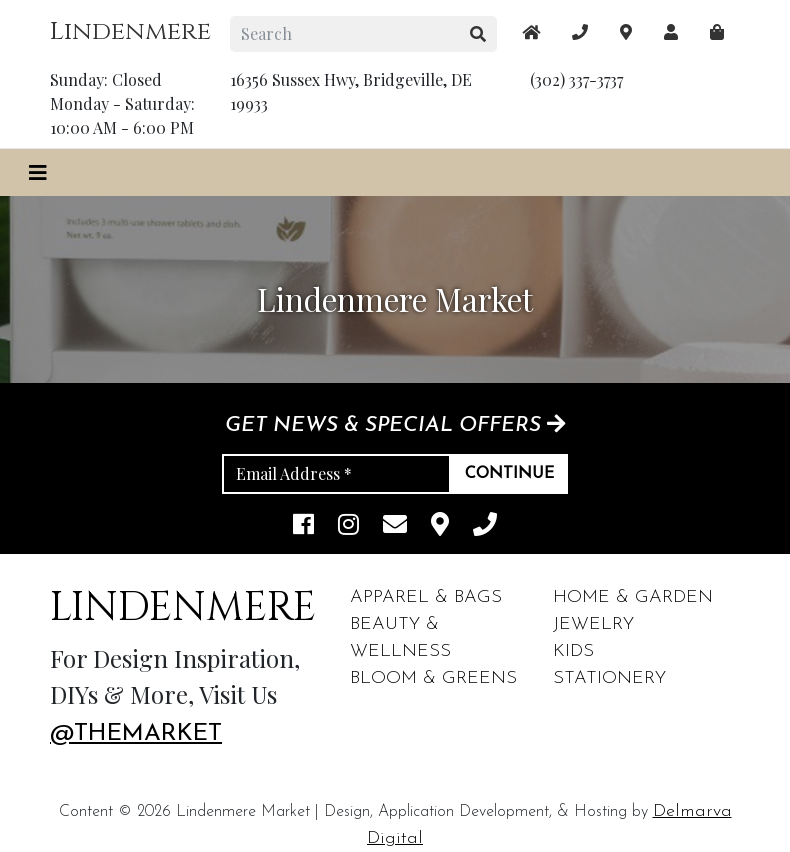 The width and height of the screenshot is (790, 852). I want to click on [search button], so click(478, 34).